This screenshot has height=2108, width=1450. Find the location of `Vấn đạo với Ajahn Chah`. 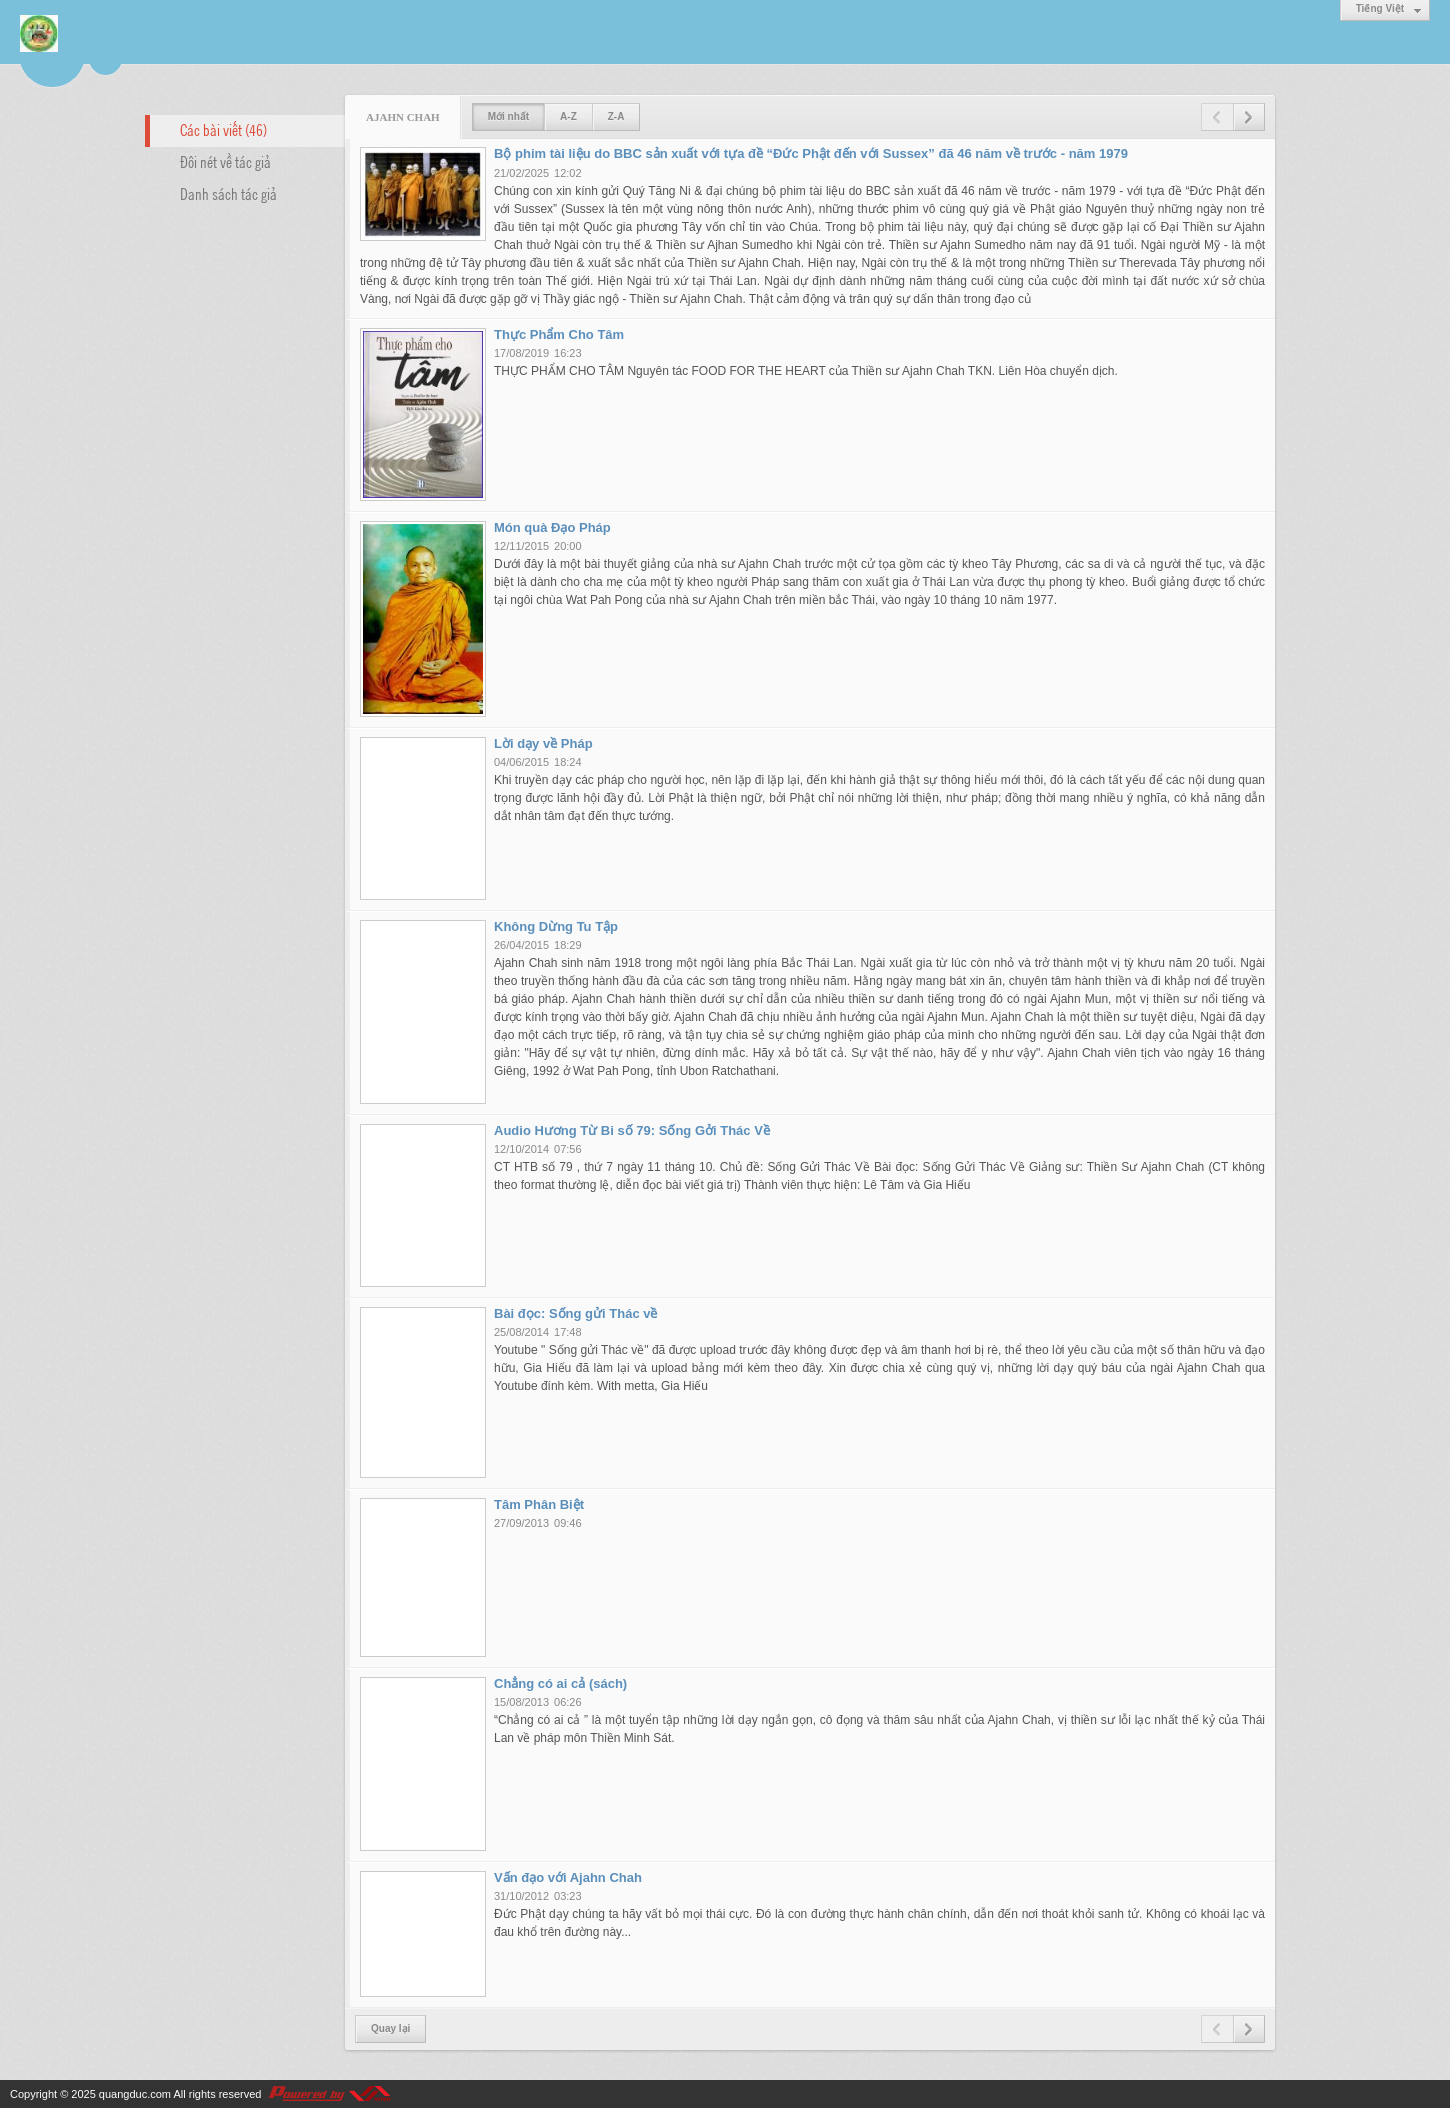

Vấn đạo với Ajahn Chah is located at coordinates (568, 1877).